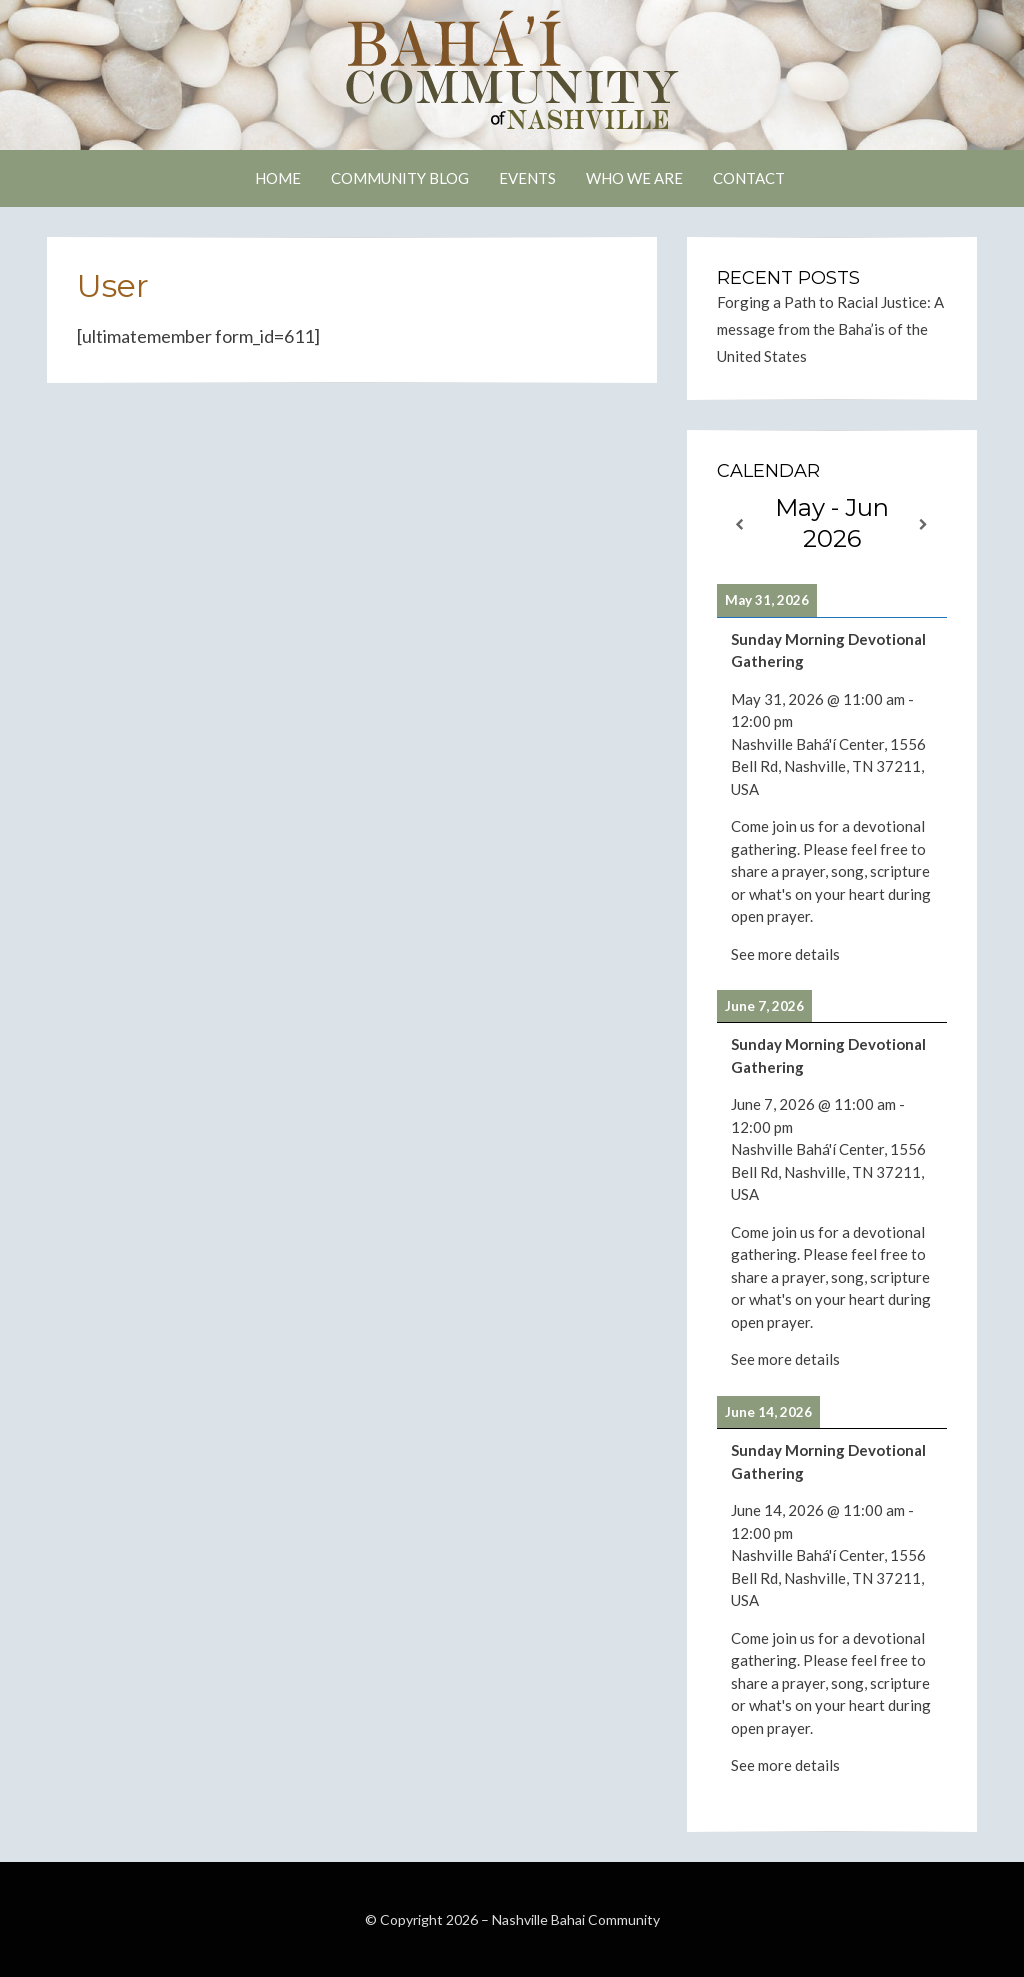  What do you see at coordinates (830, 329) in the screenshot?
I see `Forging a Path to Racial Justice: A message from the Baha’is of the United States` at bounding box center [830, 329].